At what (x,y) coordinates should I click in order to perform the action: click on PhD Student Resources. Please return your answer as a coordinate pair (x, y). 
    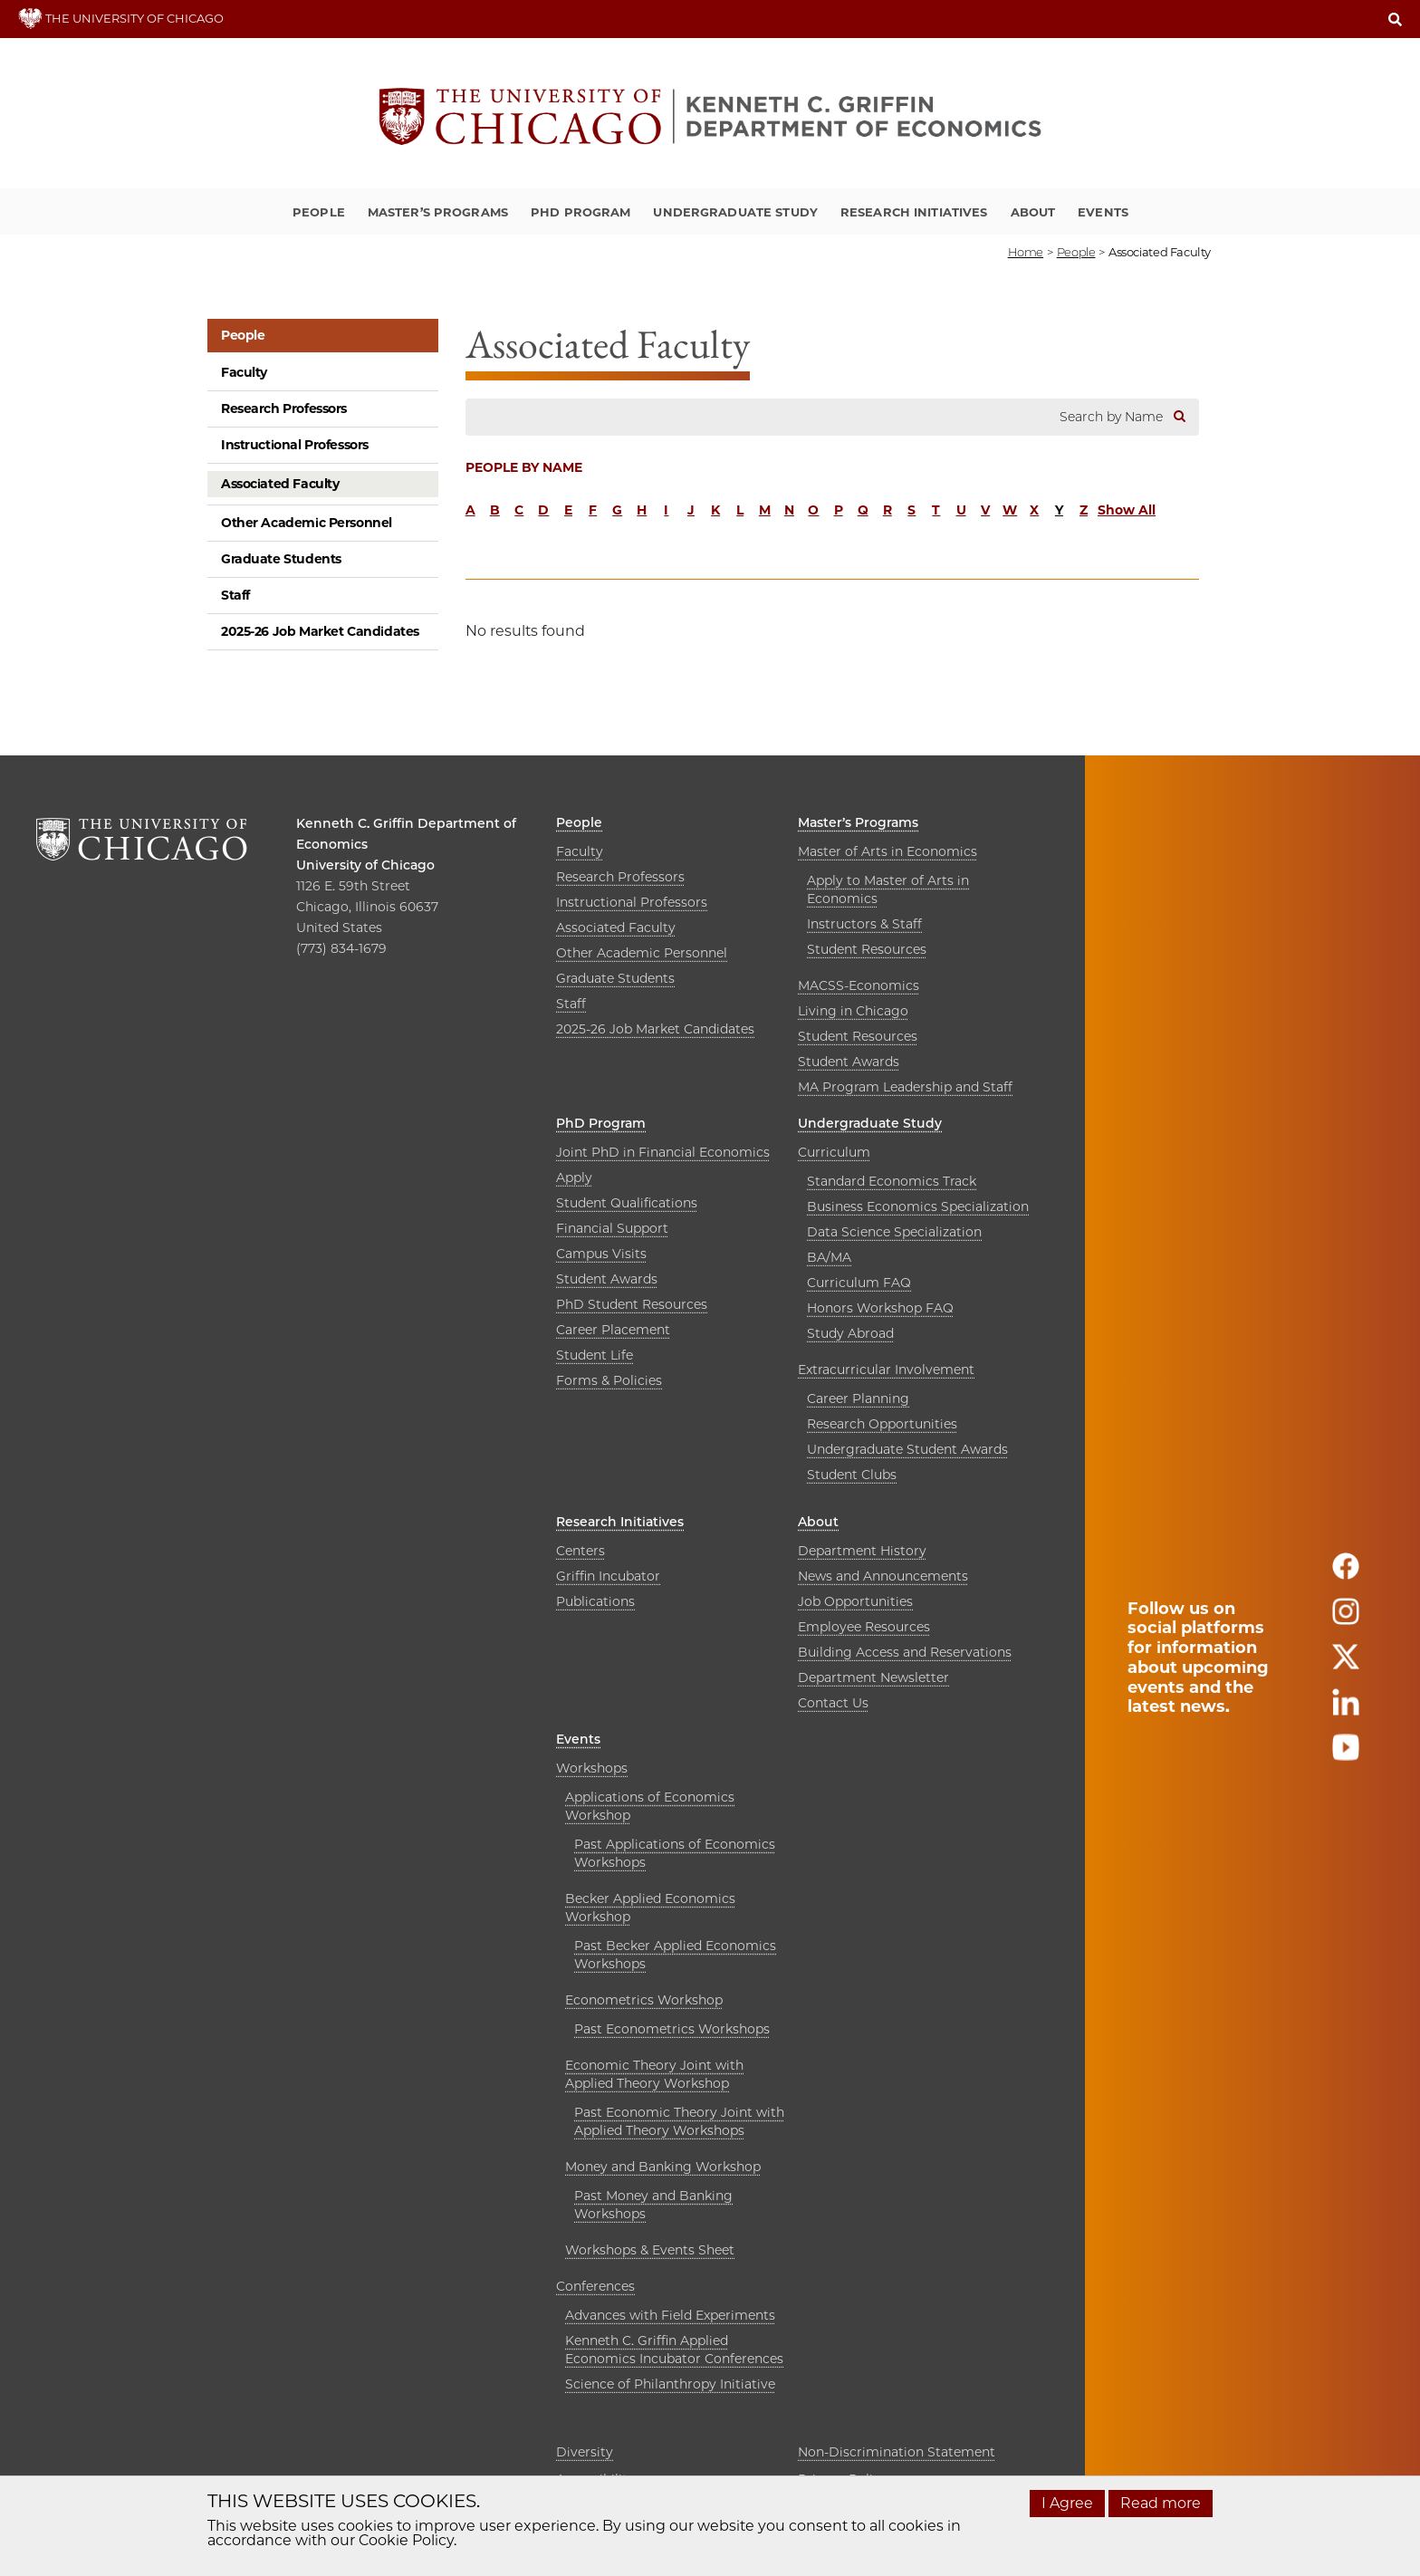
    Looking at the image, I should click on (631, 1304).